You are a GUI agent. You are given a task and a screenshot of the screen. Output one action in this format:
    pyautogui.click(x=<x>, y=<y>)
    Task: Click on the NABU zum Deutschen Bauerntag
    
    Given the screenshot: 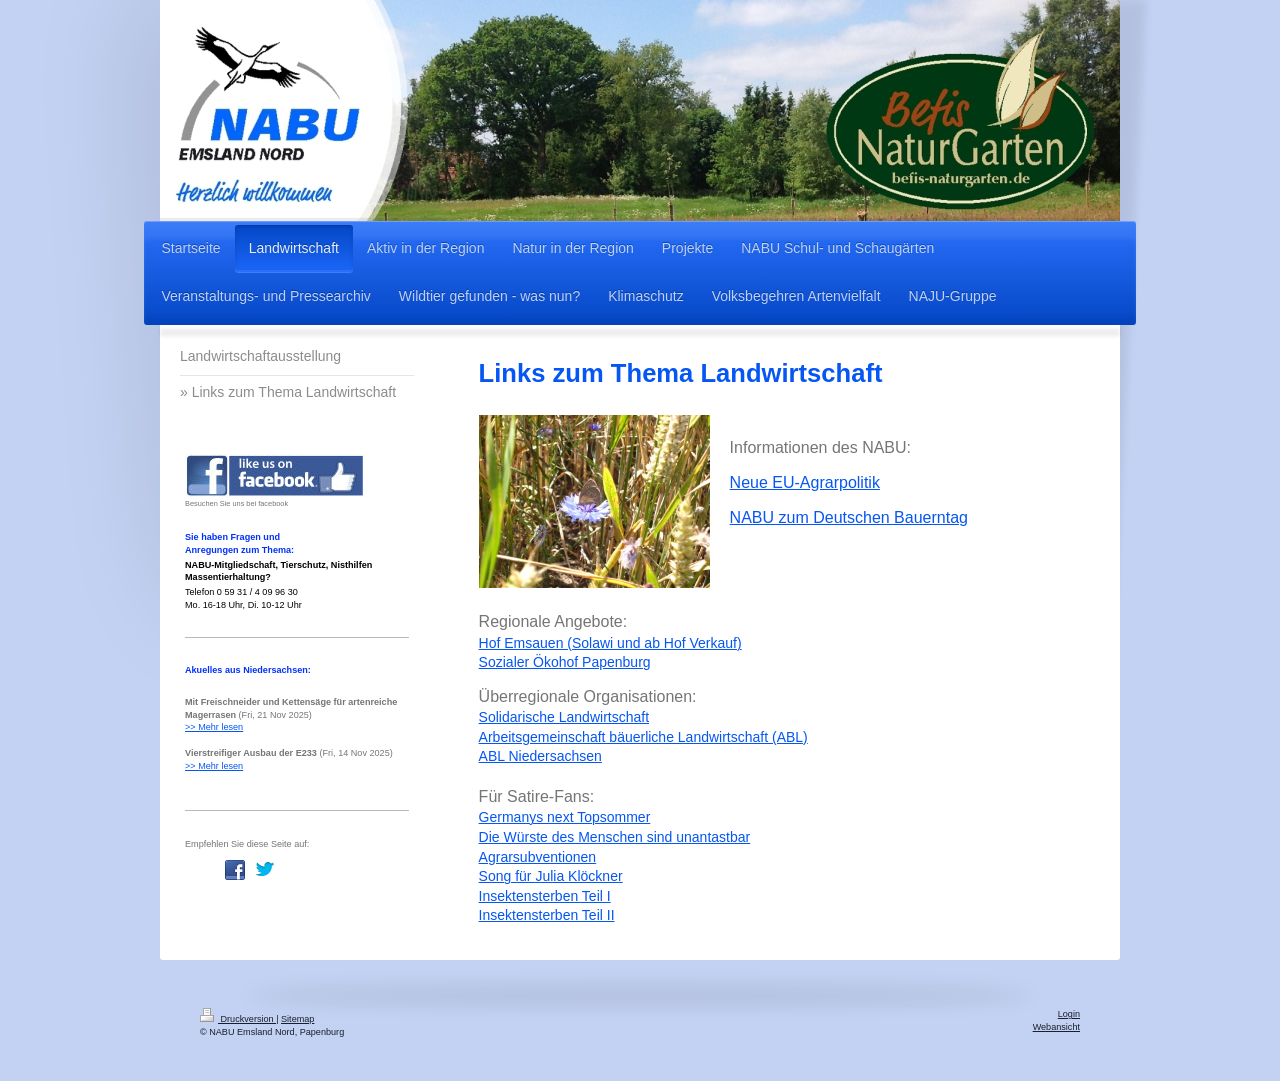 What is the action you would take?
    pyautogui.click(x=849, y=517)
    